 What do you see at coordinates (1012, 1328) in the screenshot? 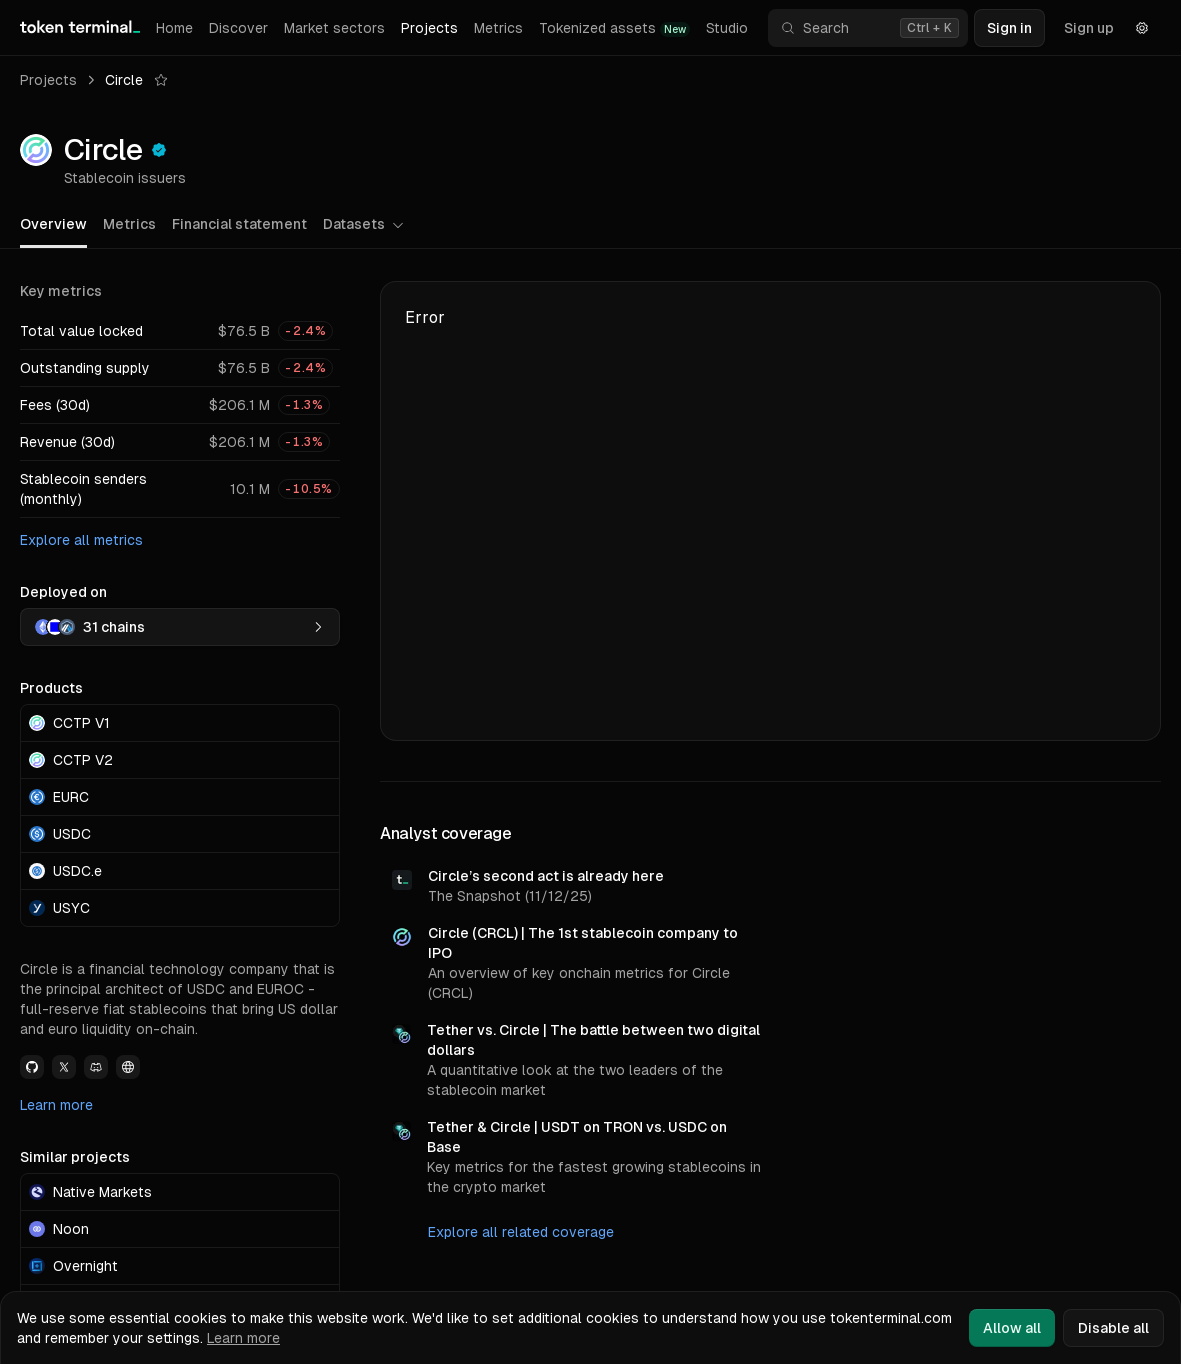
I see `Allow all` at bounding box center [1012, 1328].